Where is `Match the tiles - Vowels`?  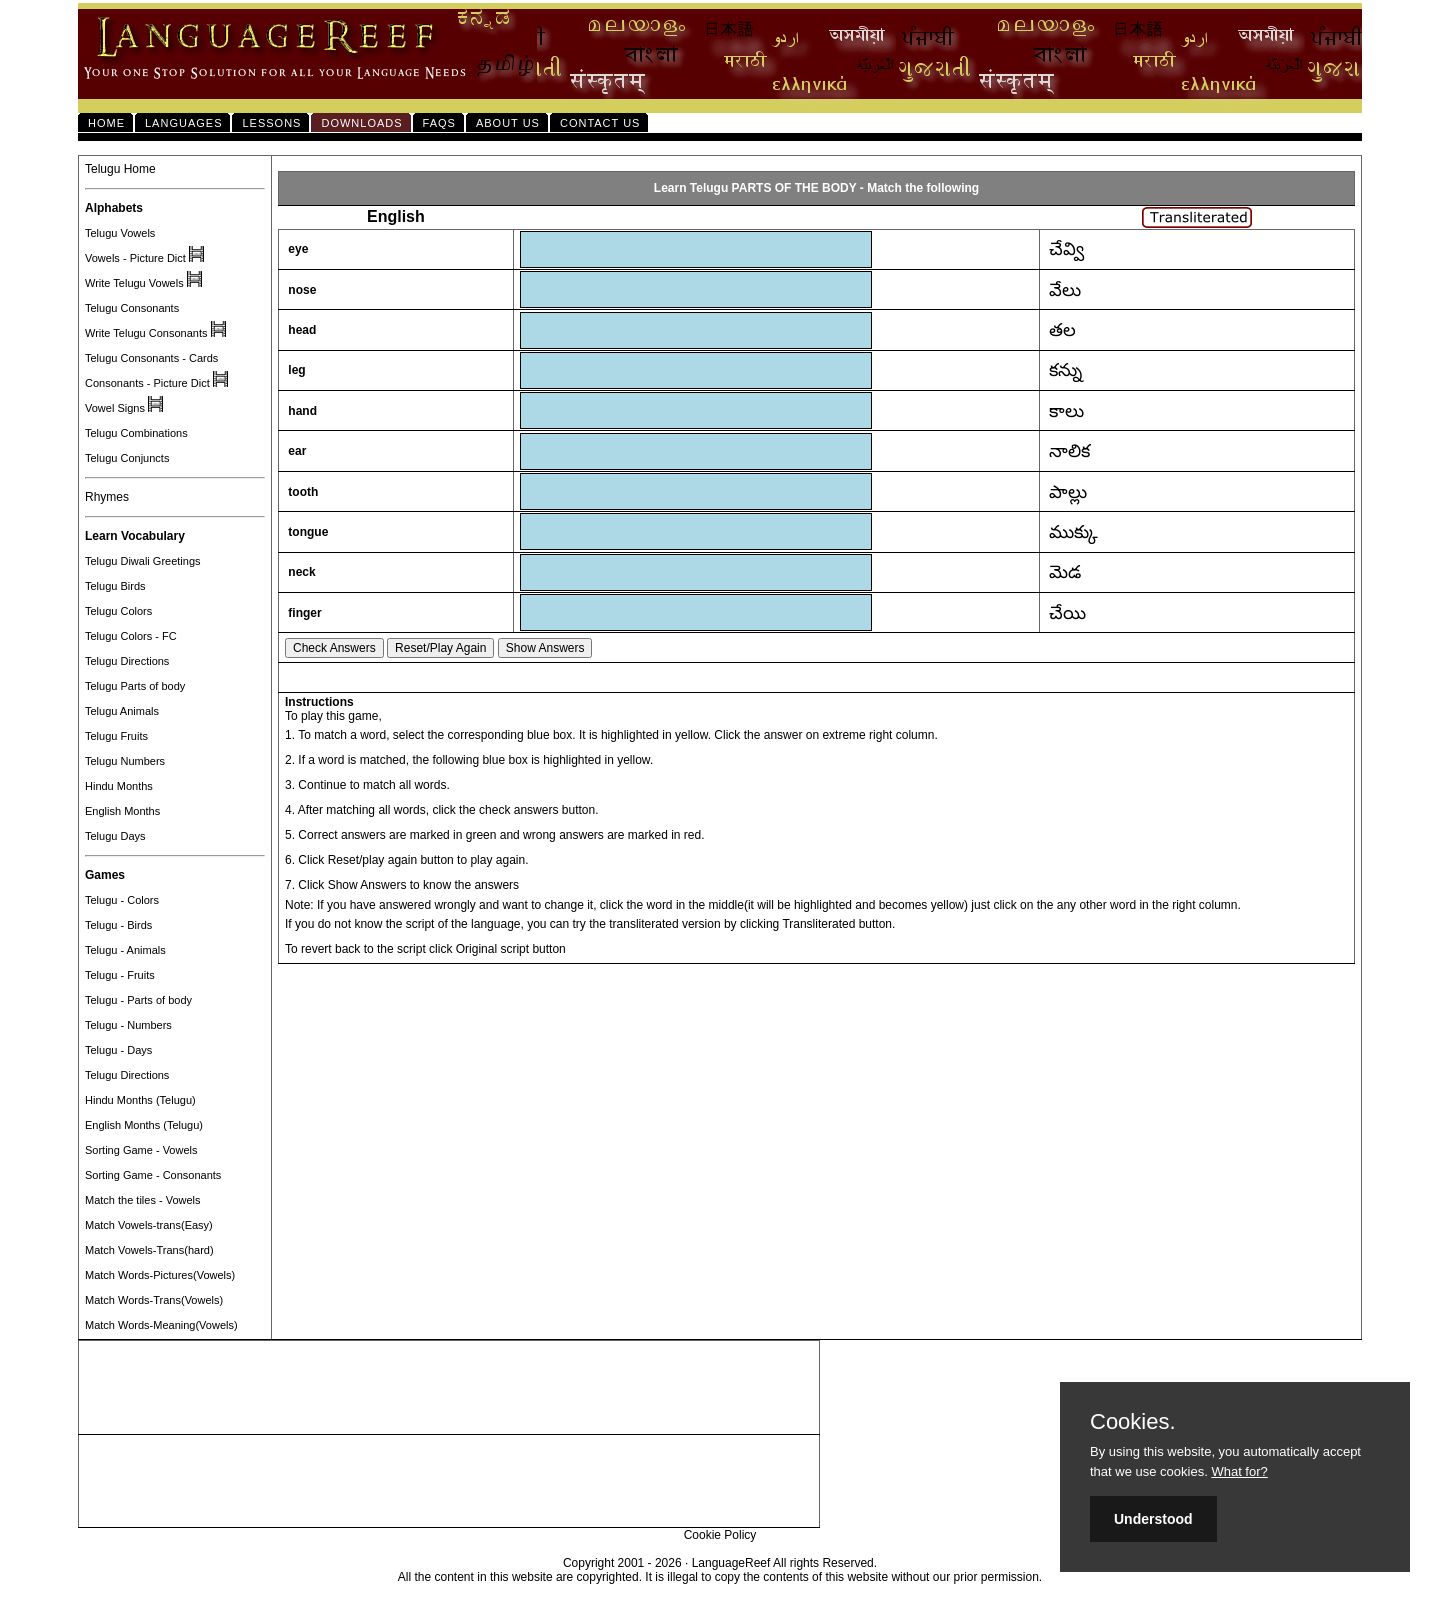 Match the tiles - Vowels is located at coordinates (143, 1200).